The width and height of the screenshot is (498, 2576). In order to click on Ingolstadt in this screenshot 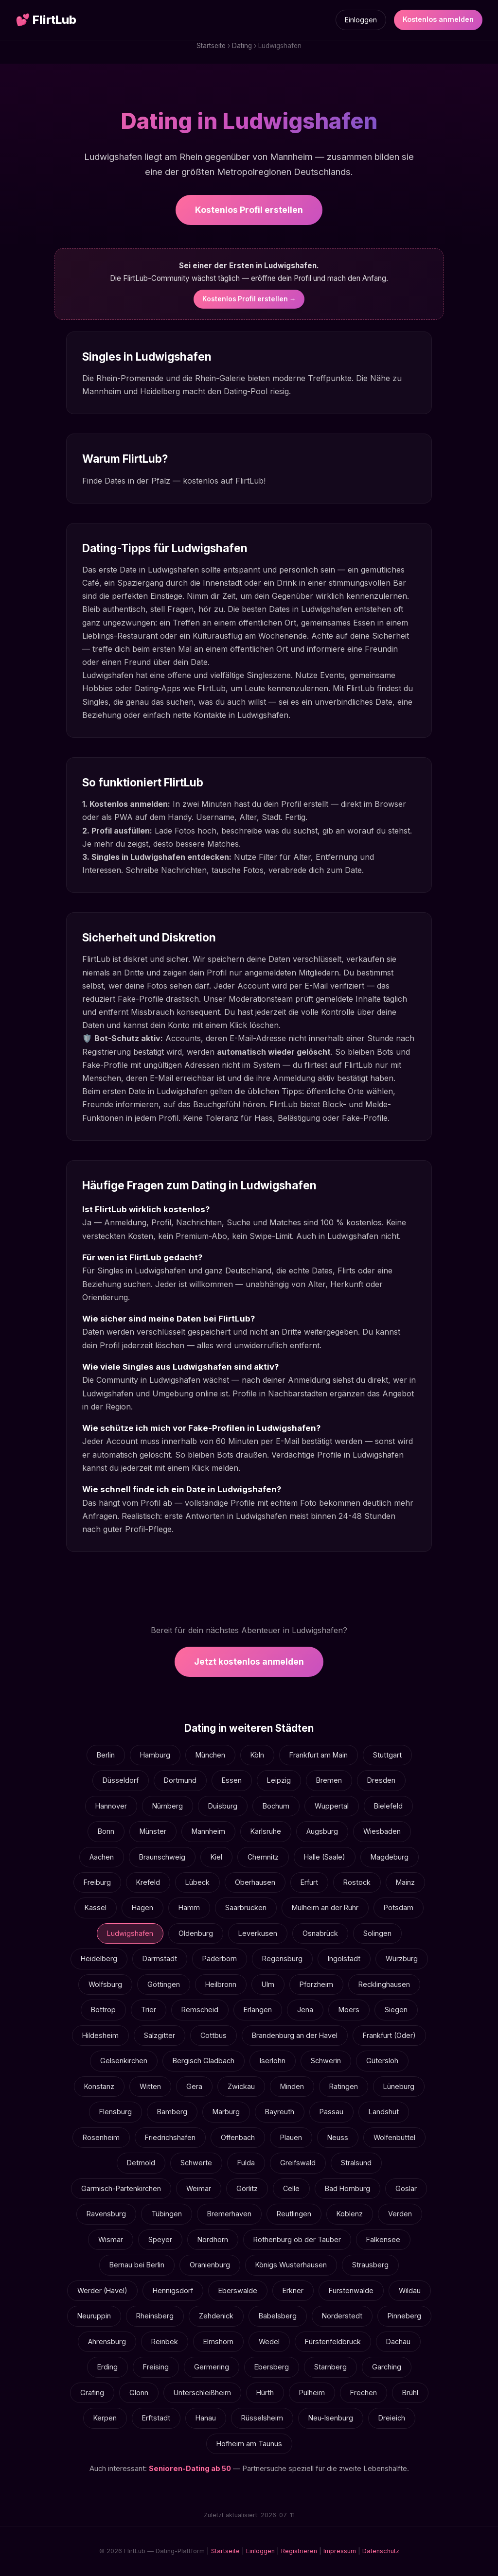, I will do `click(344, 1958)`.